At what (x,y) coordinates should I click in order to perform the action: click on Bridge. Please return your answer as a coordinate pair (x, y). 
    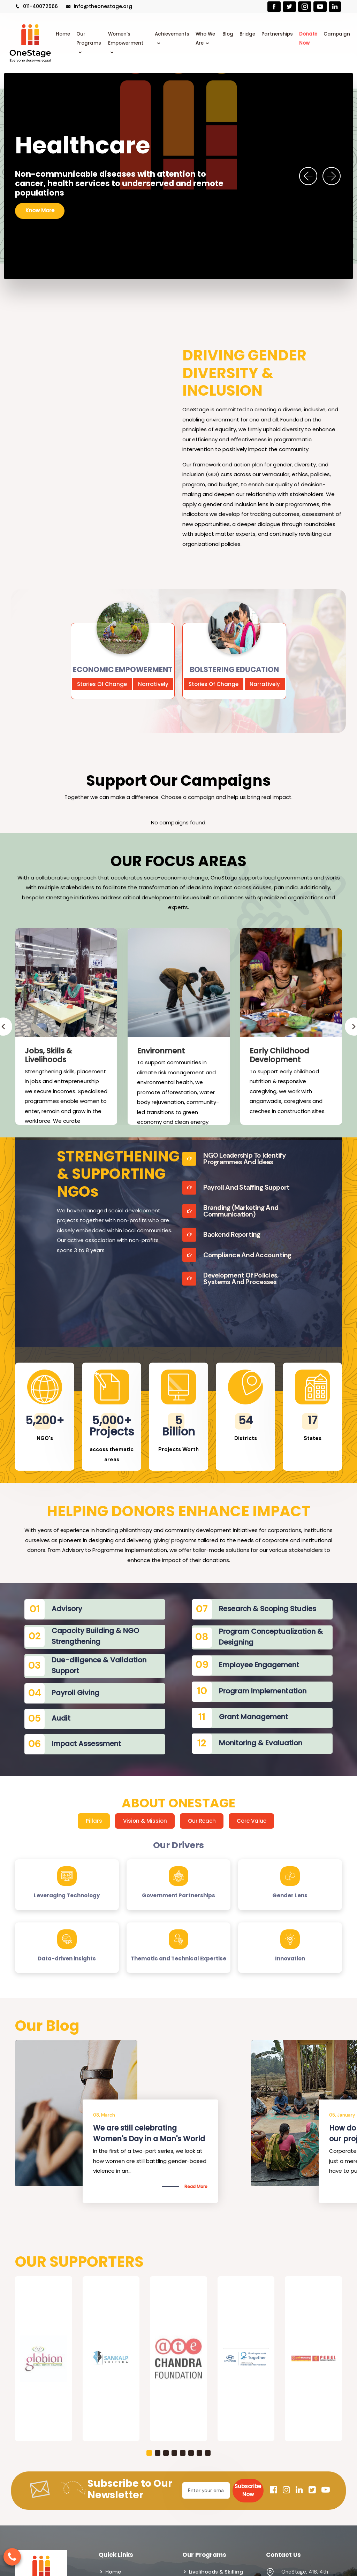
    Looking at the image, I should click on (247, 34).